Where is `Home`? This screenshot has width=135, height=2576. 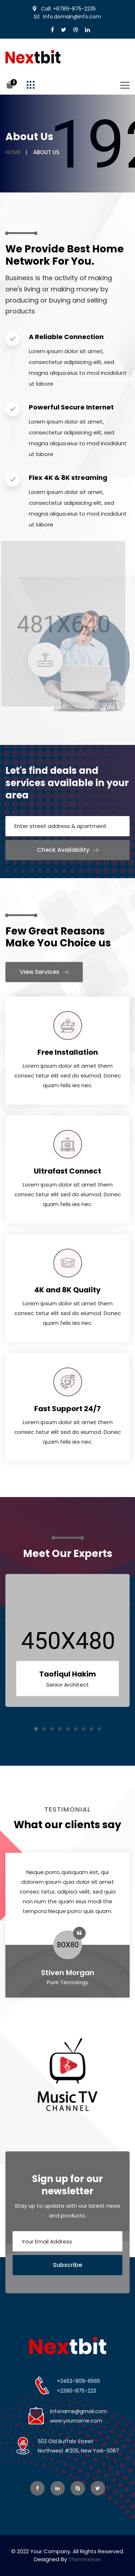
Home is located at coordinates (13, 152).